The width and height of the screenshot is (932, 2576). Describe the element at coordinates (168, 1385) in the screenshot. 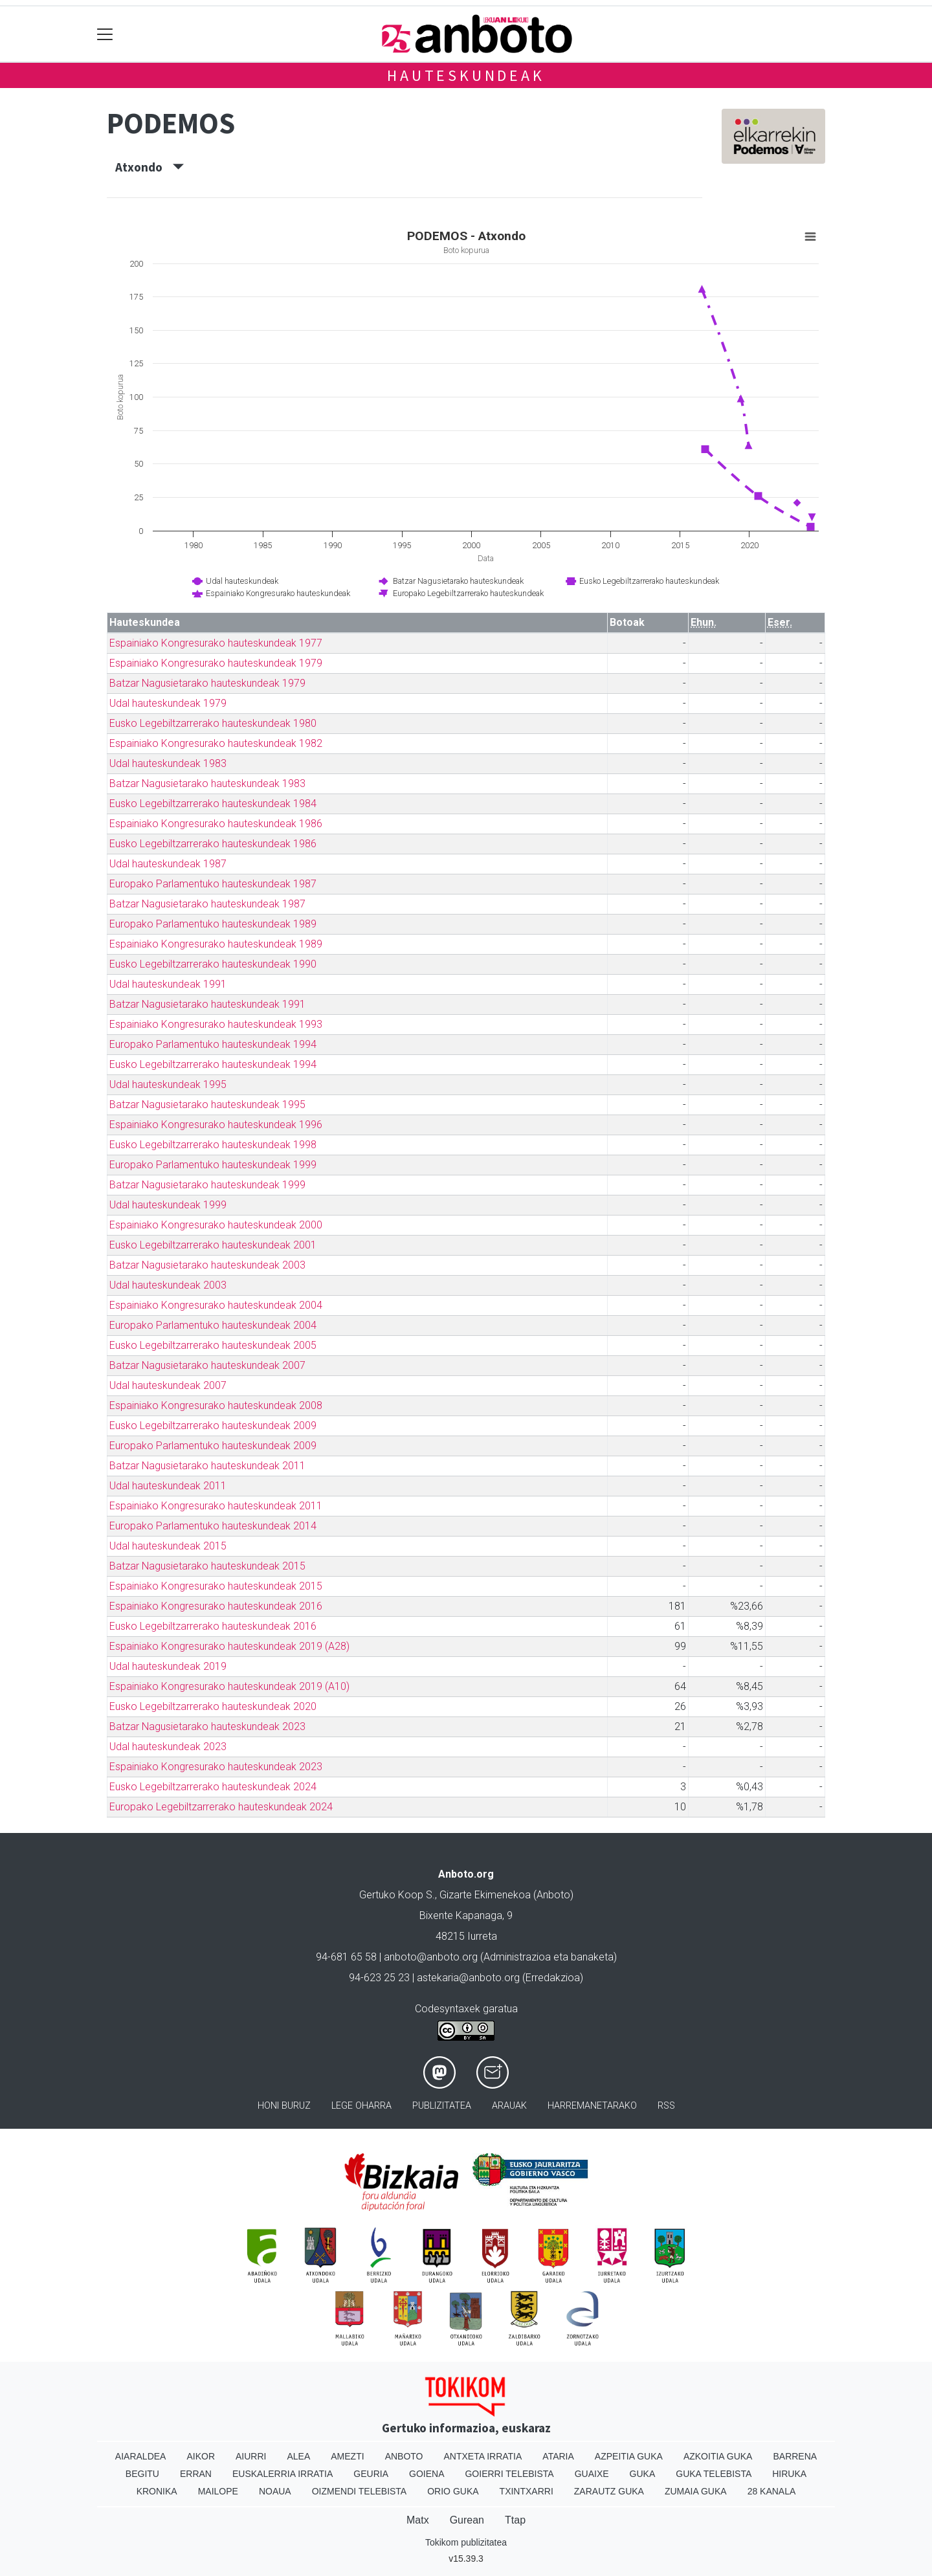

I see `Udal hauteskundeak 2007` at that location.